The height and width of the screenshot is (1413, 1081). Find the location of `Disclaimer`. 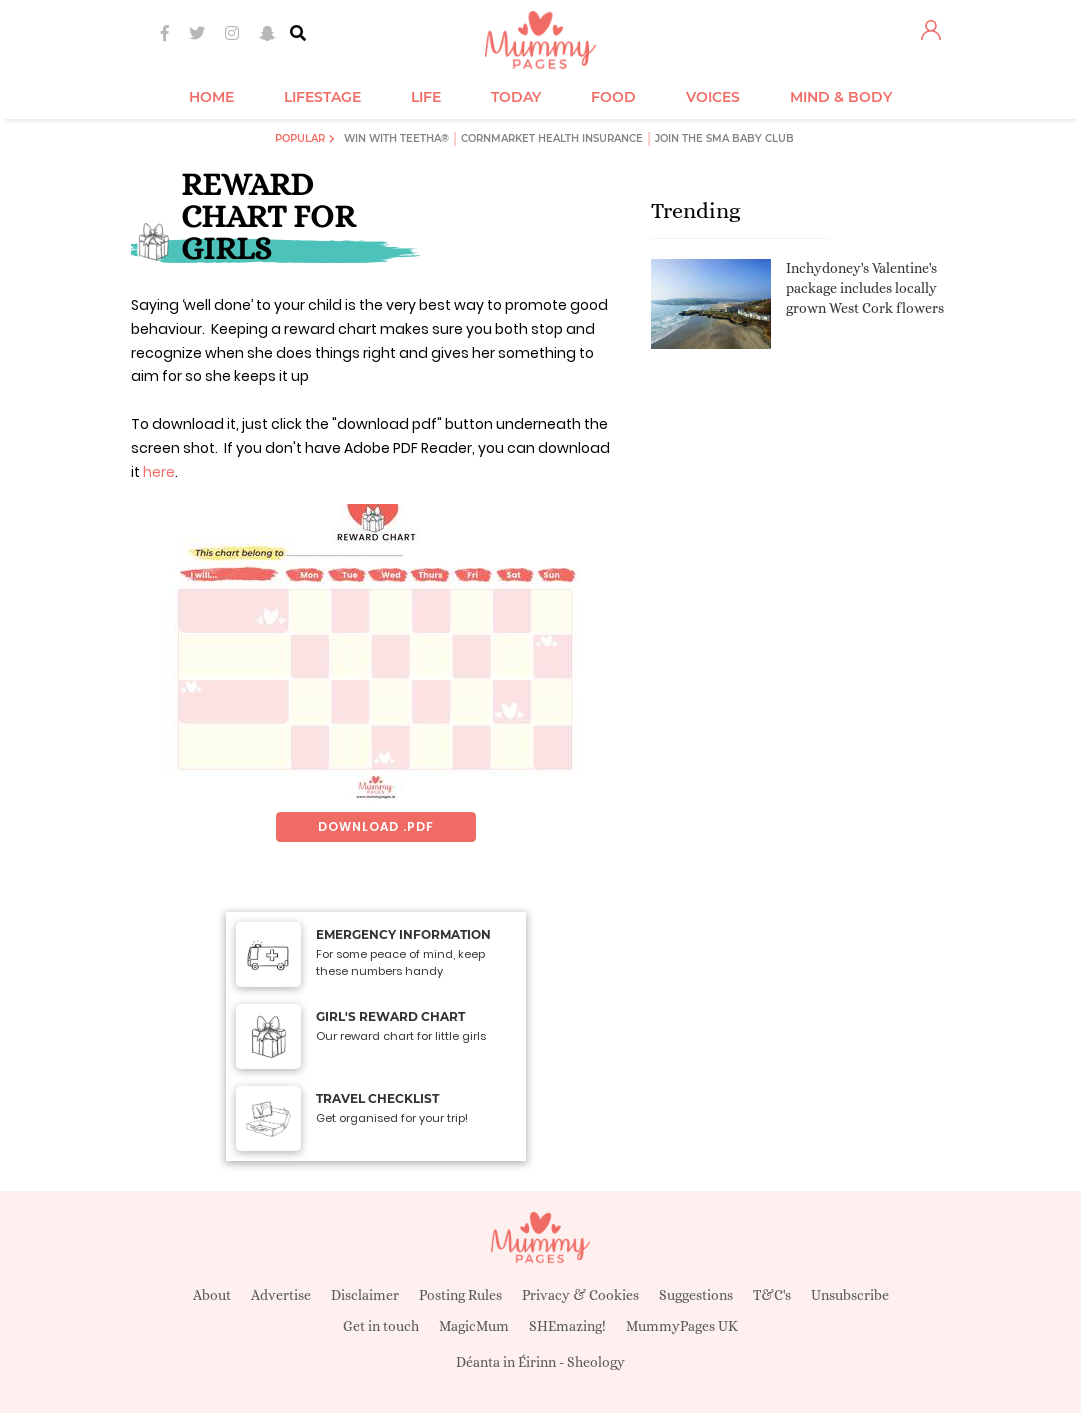

Disclaimer is located at coordinates (365, 1295).